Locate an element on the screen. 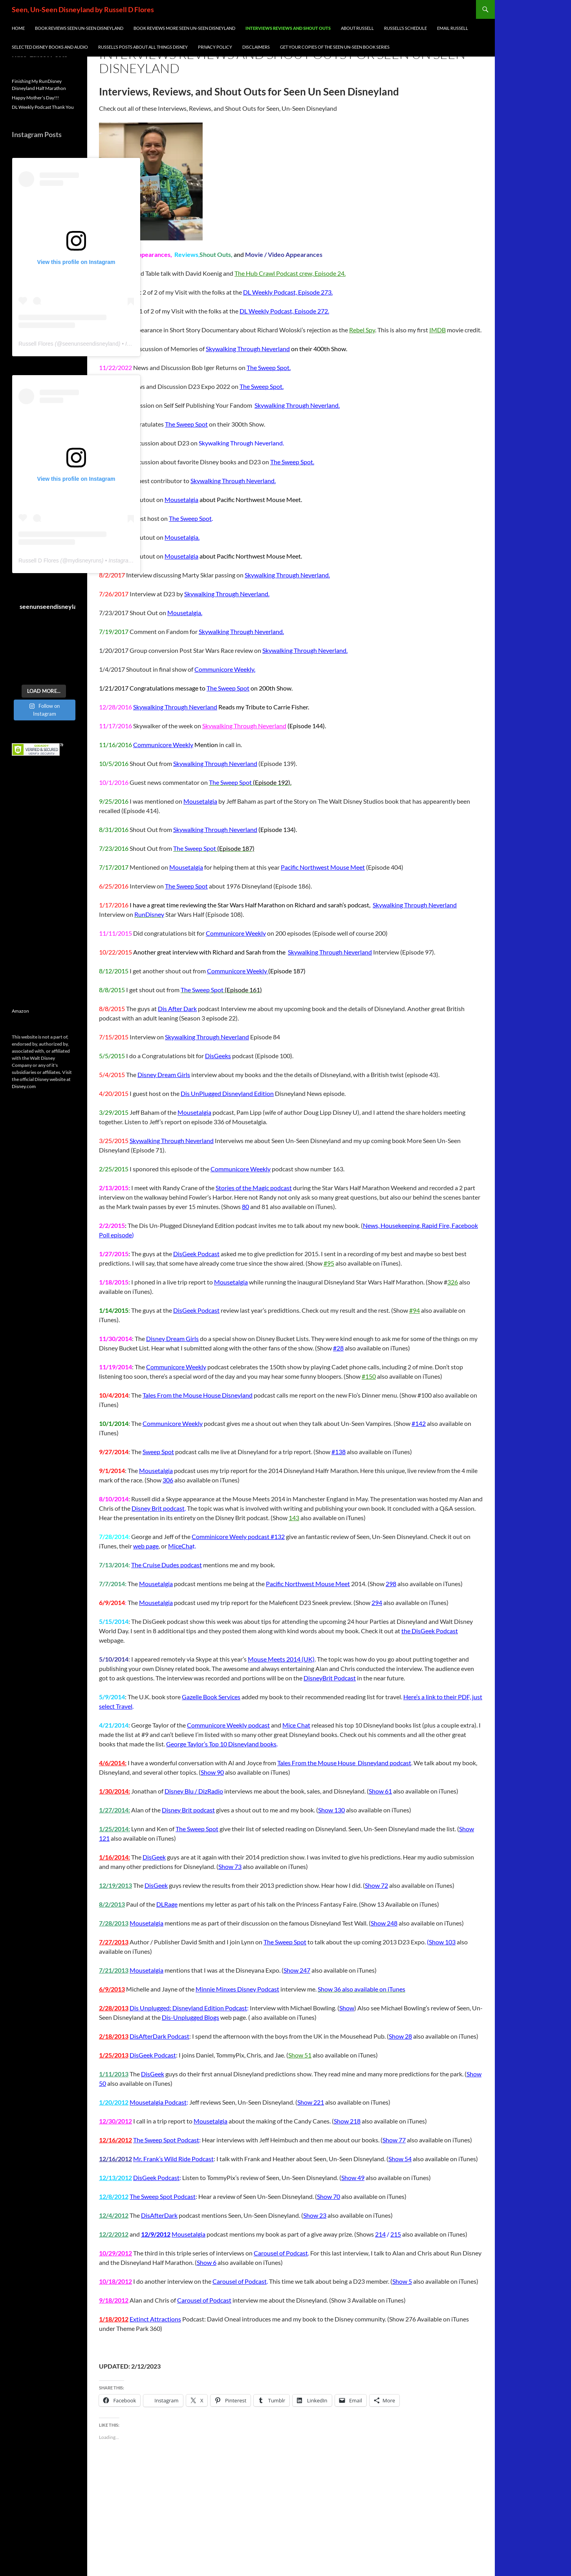  Mr. Frank’s Wild Ride Podcast is located at coordinates (173, 2158).